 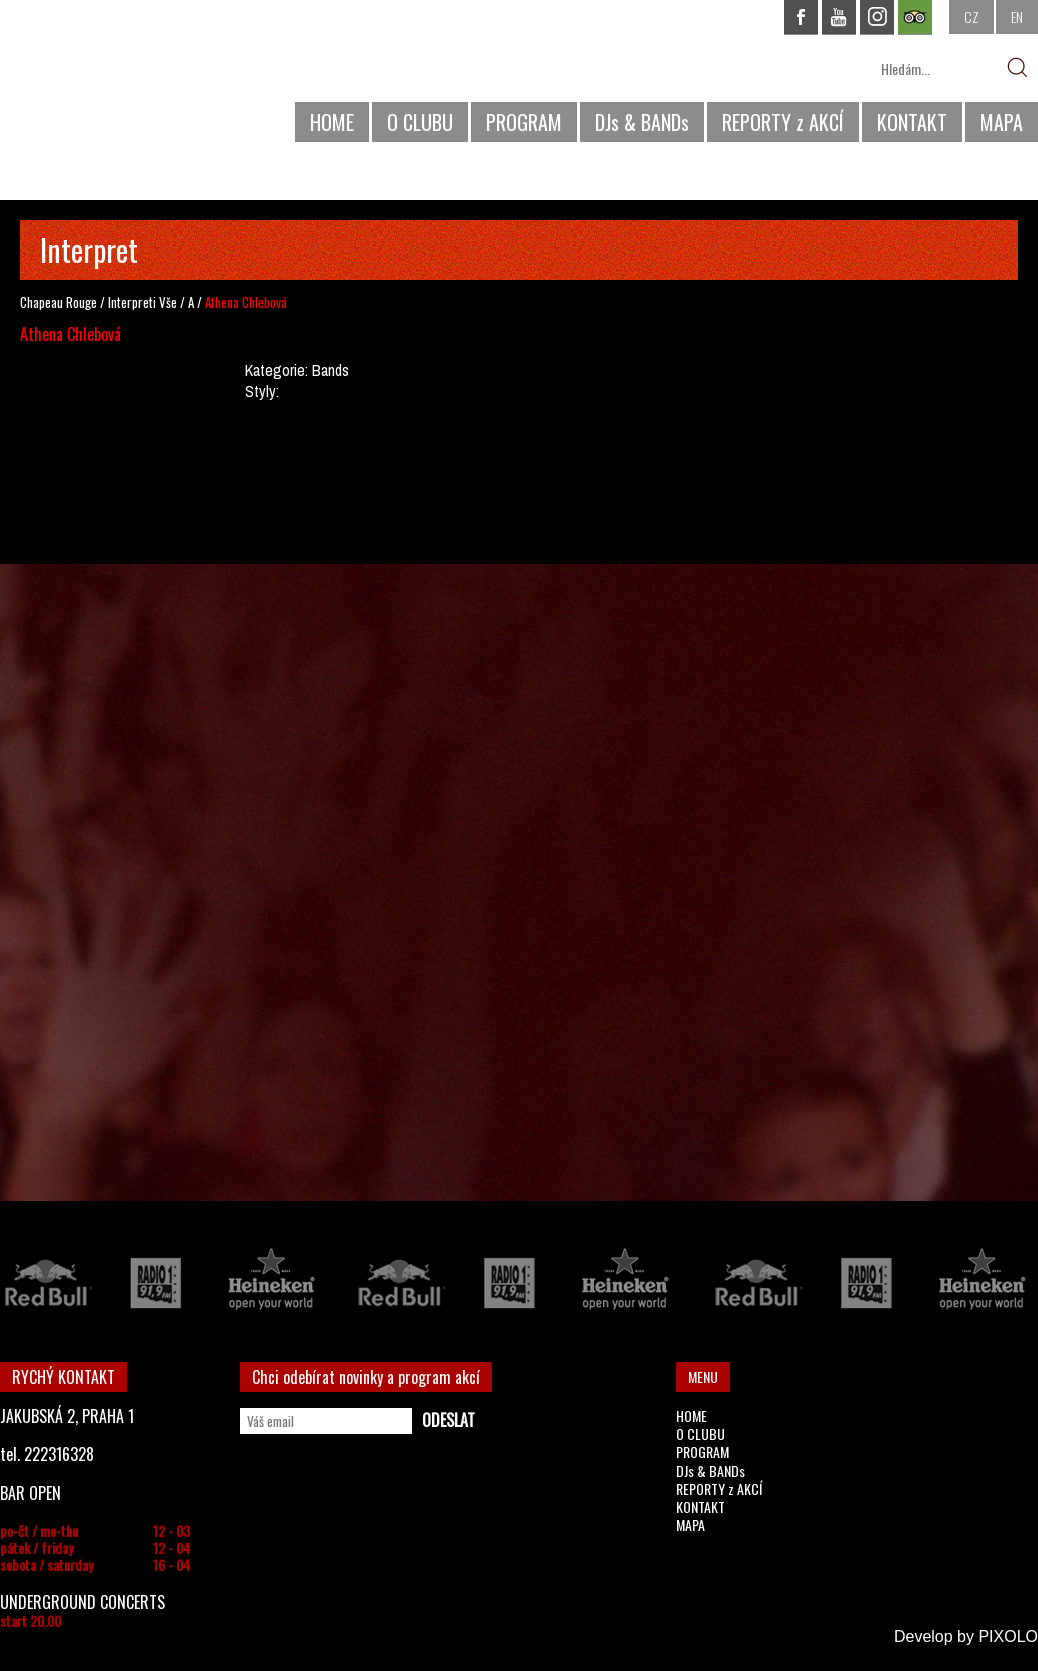 I want to click on O CLUBU, so click(x=420, y=122).